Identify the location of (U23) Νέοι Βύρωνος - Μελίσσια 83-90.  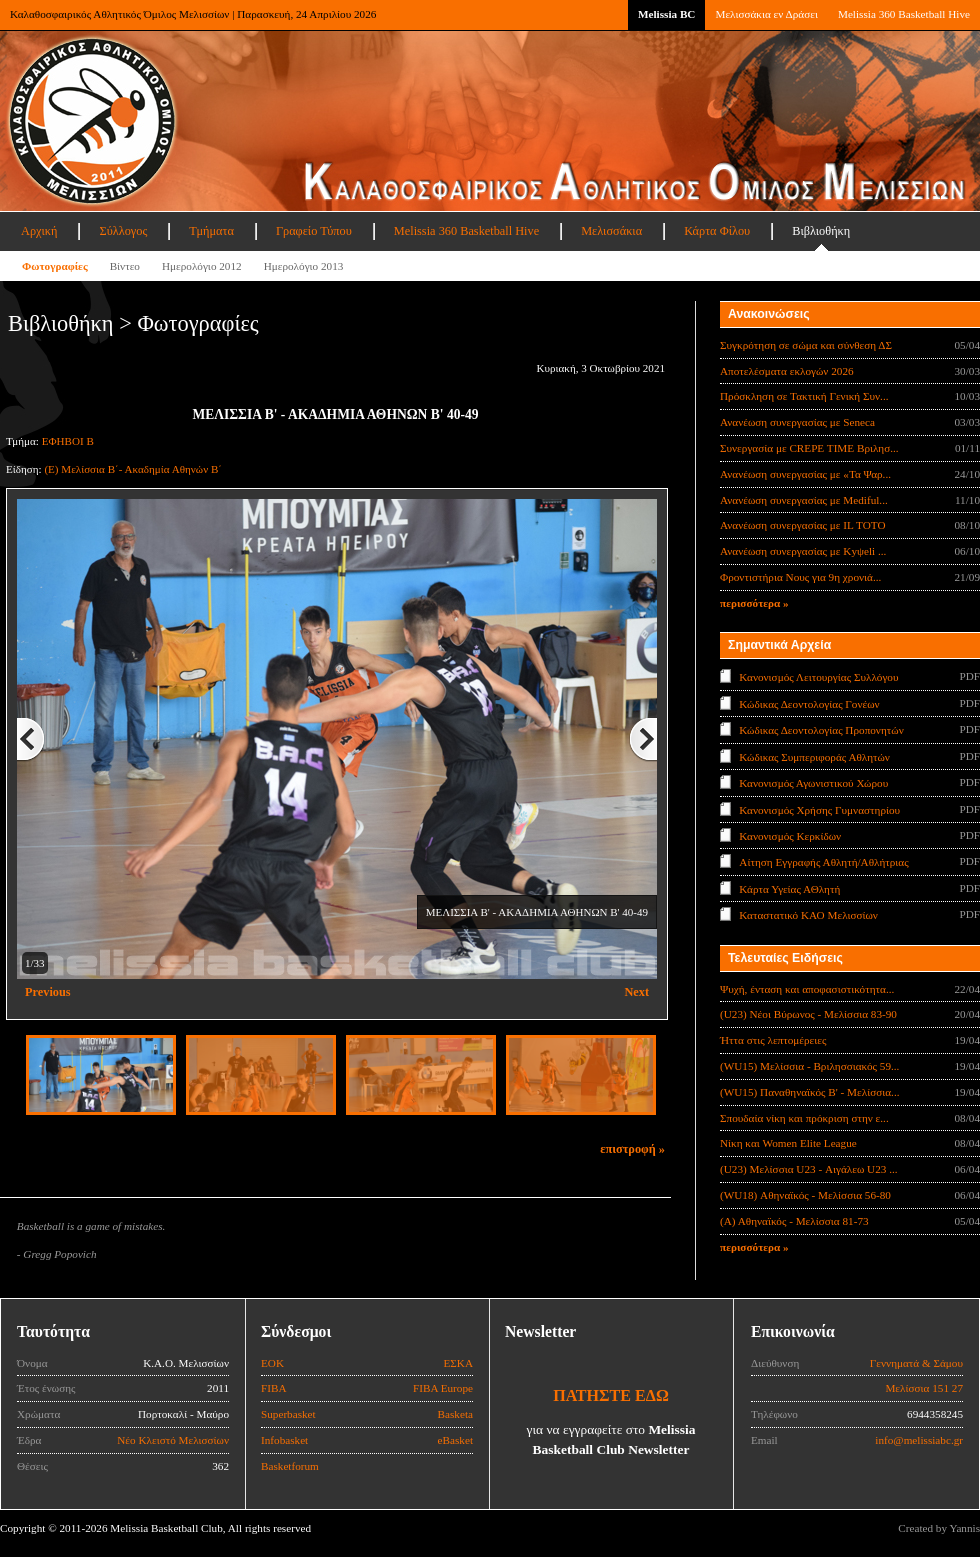
(808, 1014).